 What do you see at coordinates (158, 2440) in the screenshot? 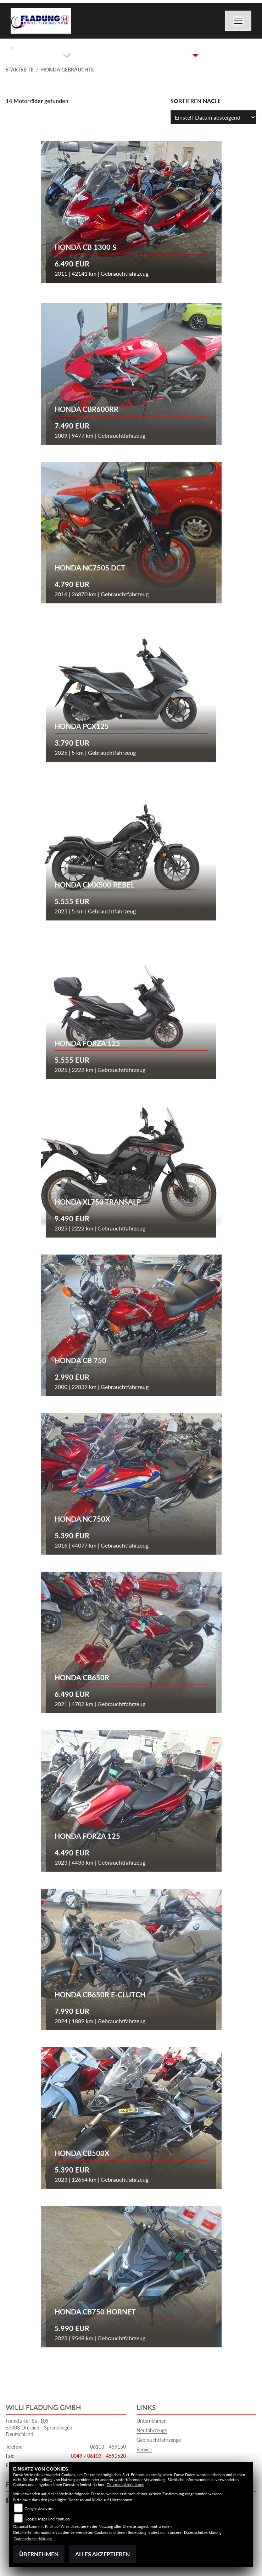
I see `Gebrauchtfahrzeuge` at bounding box center [158, 2440].